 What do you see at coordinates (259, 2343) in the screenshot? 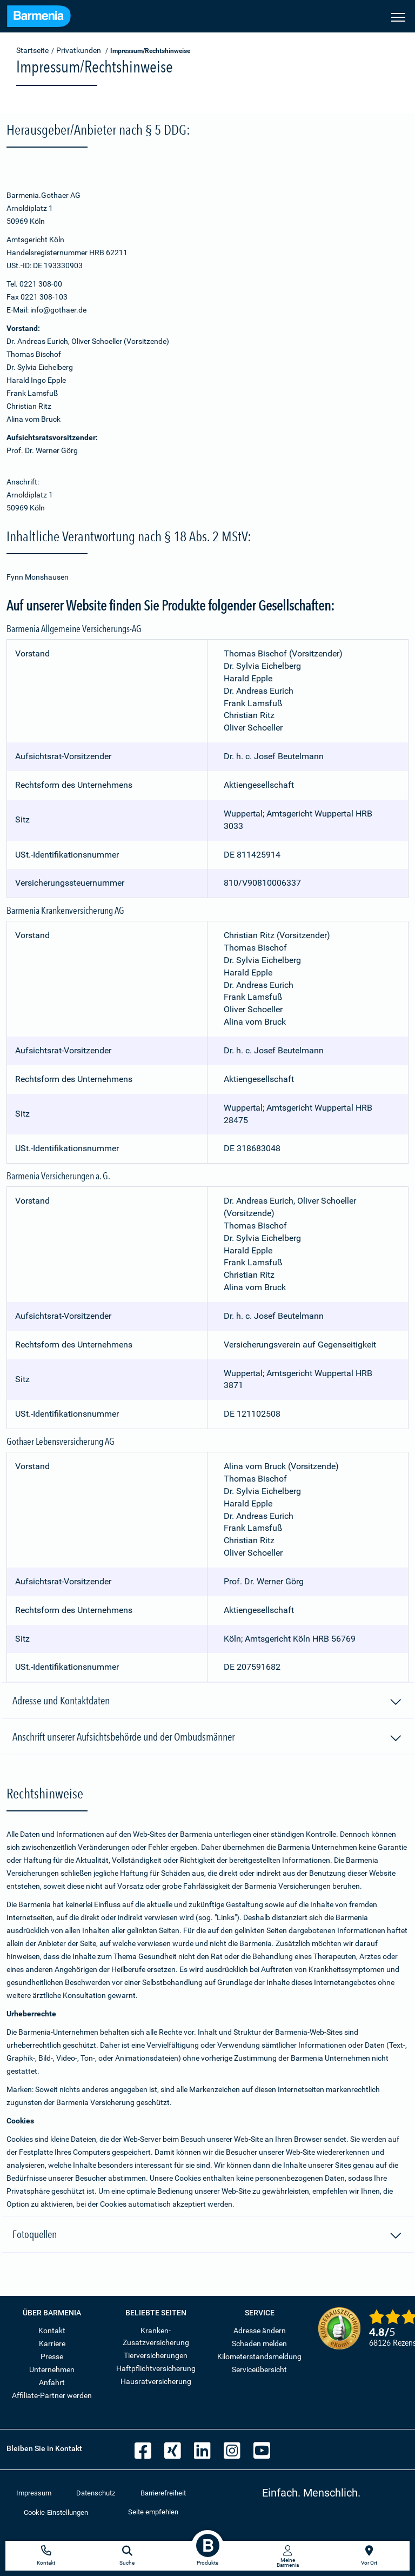
I see `Schaden melden` at bounding box center [259, 2343].